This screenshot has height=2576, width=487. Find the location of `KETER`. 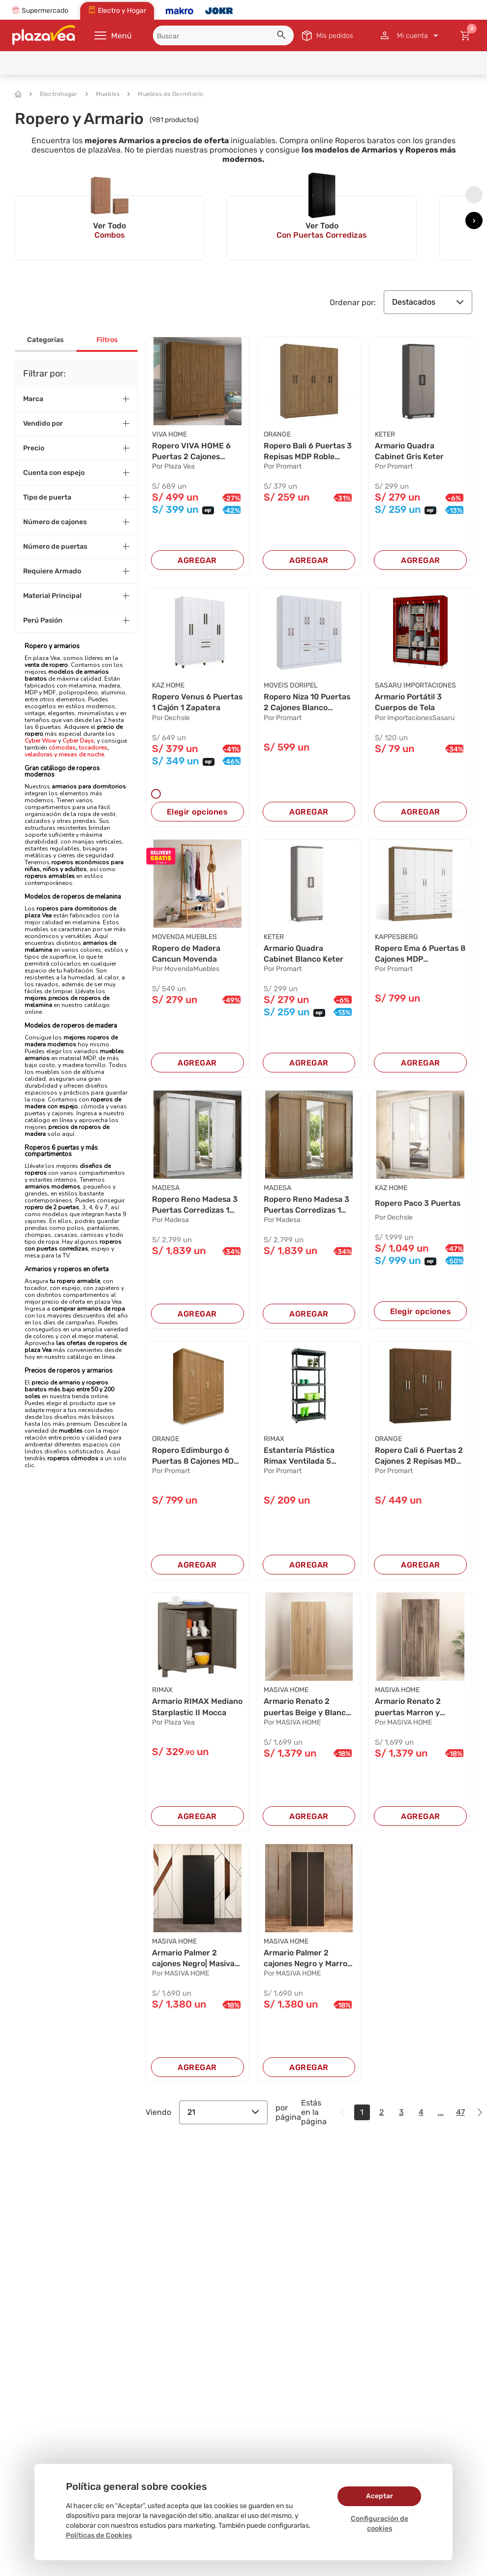

KETER is located at coordinates (385, 434).